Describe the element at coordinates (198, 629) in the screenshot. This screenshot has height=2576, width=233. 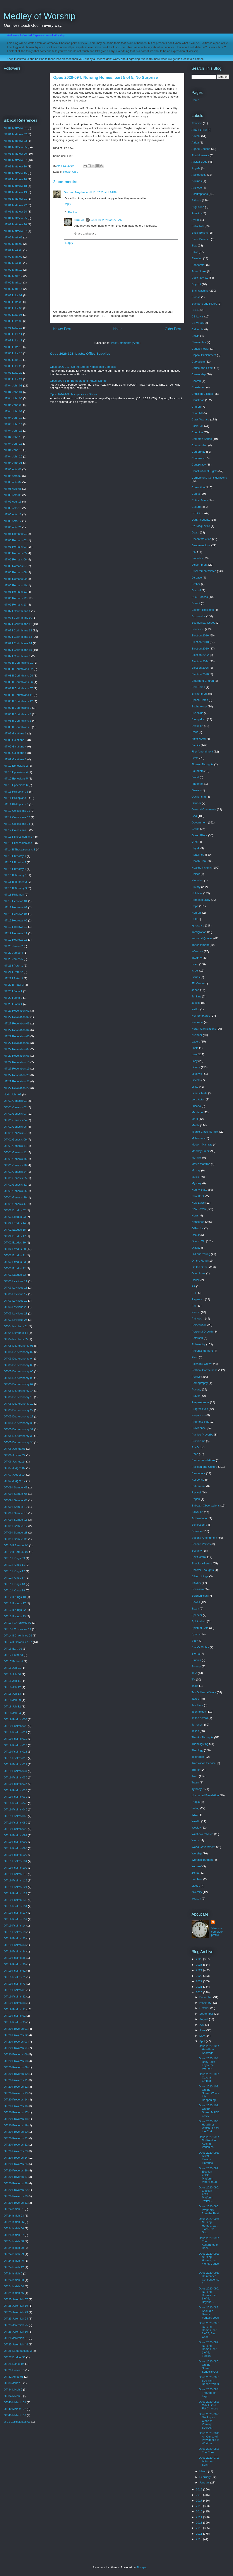
I see `Education` at that location.